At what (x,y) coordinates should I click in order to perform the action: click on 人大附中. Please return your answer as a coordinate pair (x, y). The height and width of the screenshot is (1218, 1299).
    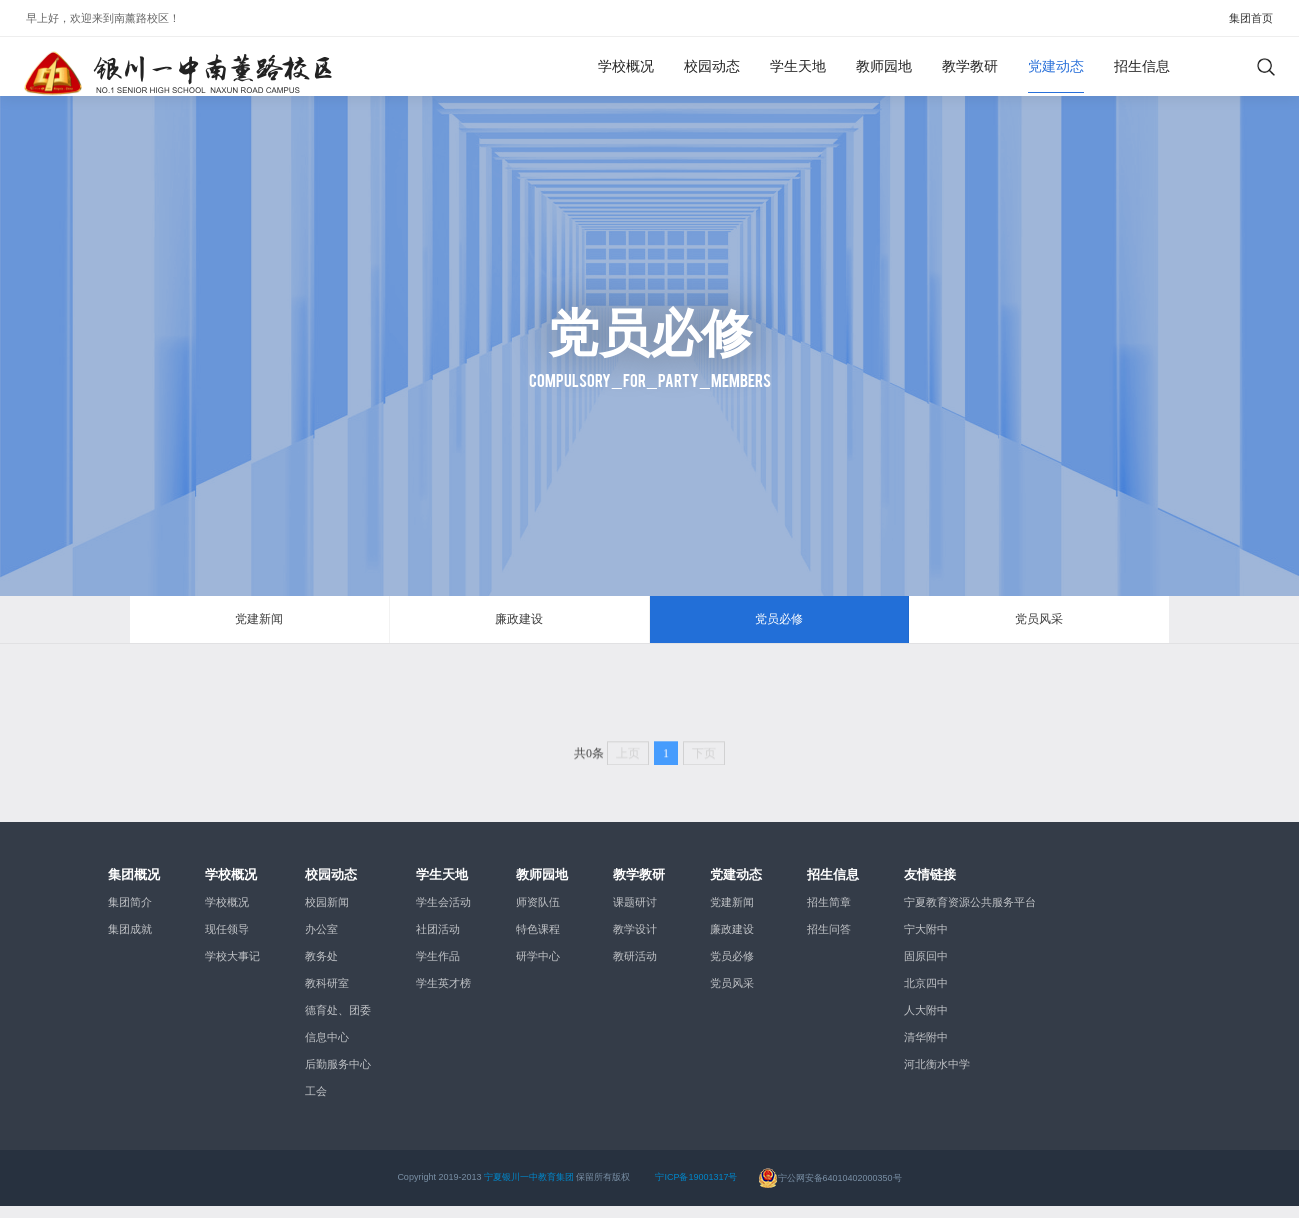
    Looking at the image, I should click on (926, 1022).